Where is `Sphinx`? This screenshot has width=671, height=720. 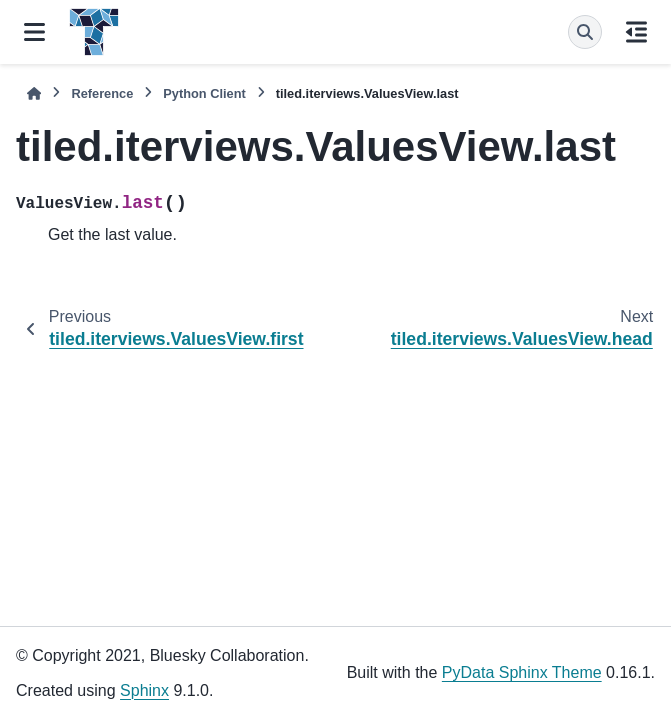
Sphinx is located at coordinates (144, 690).